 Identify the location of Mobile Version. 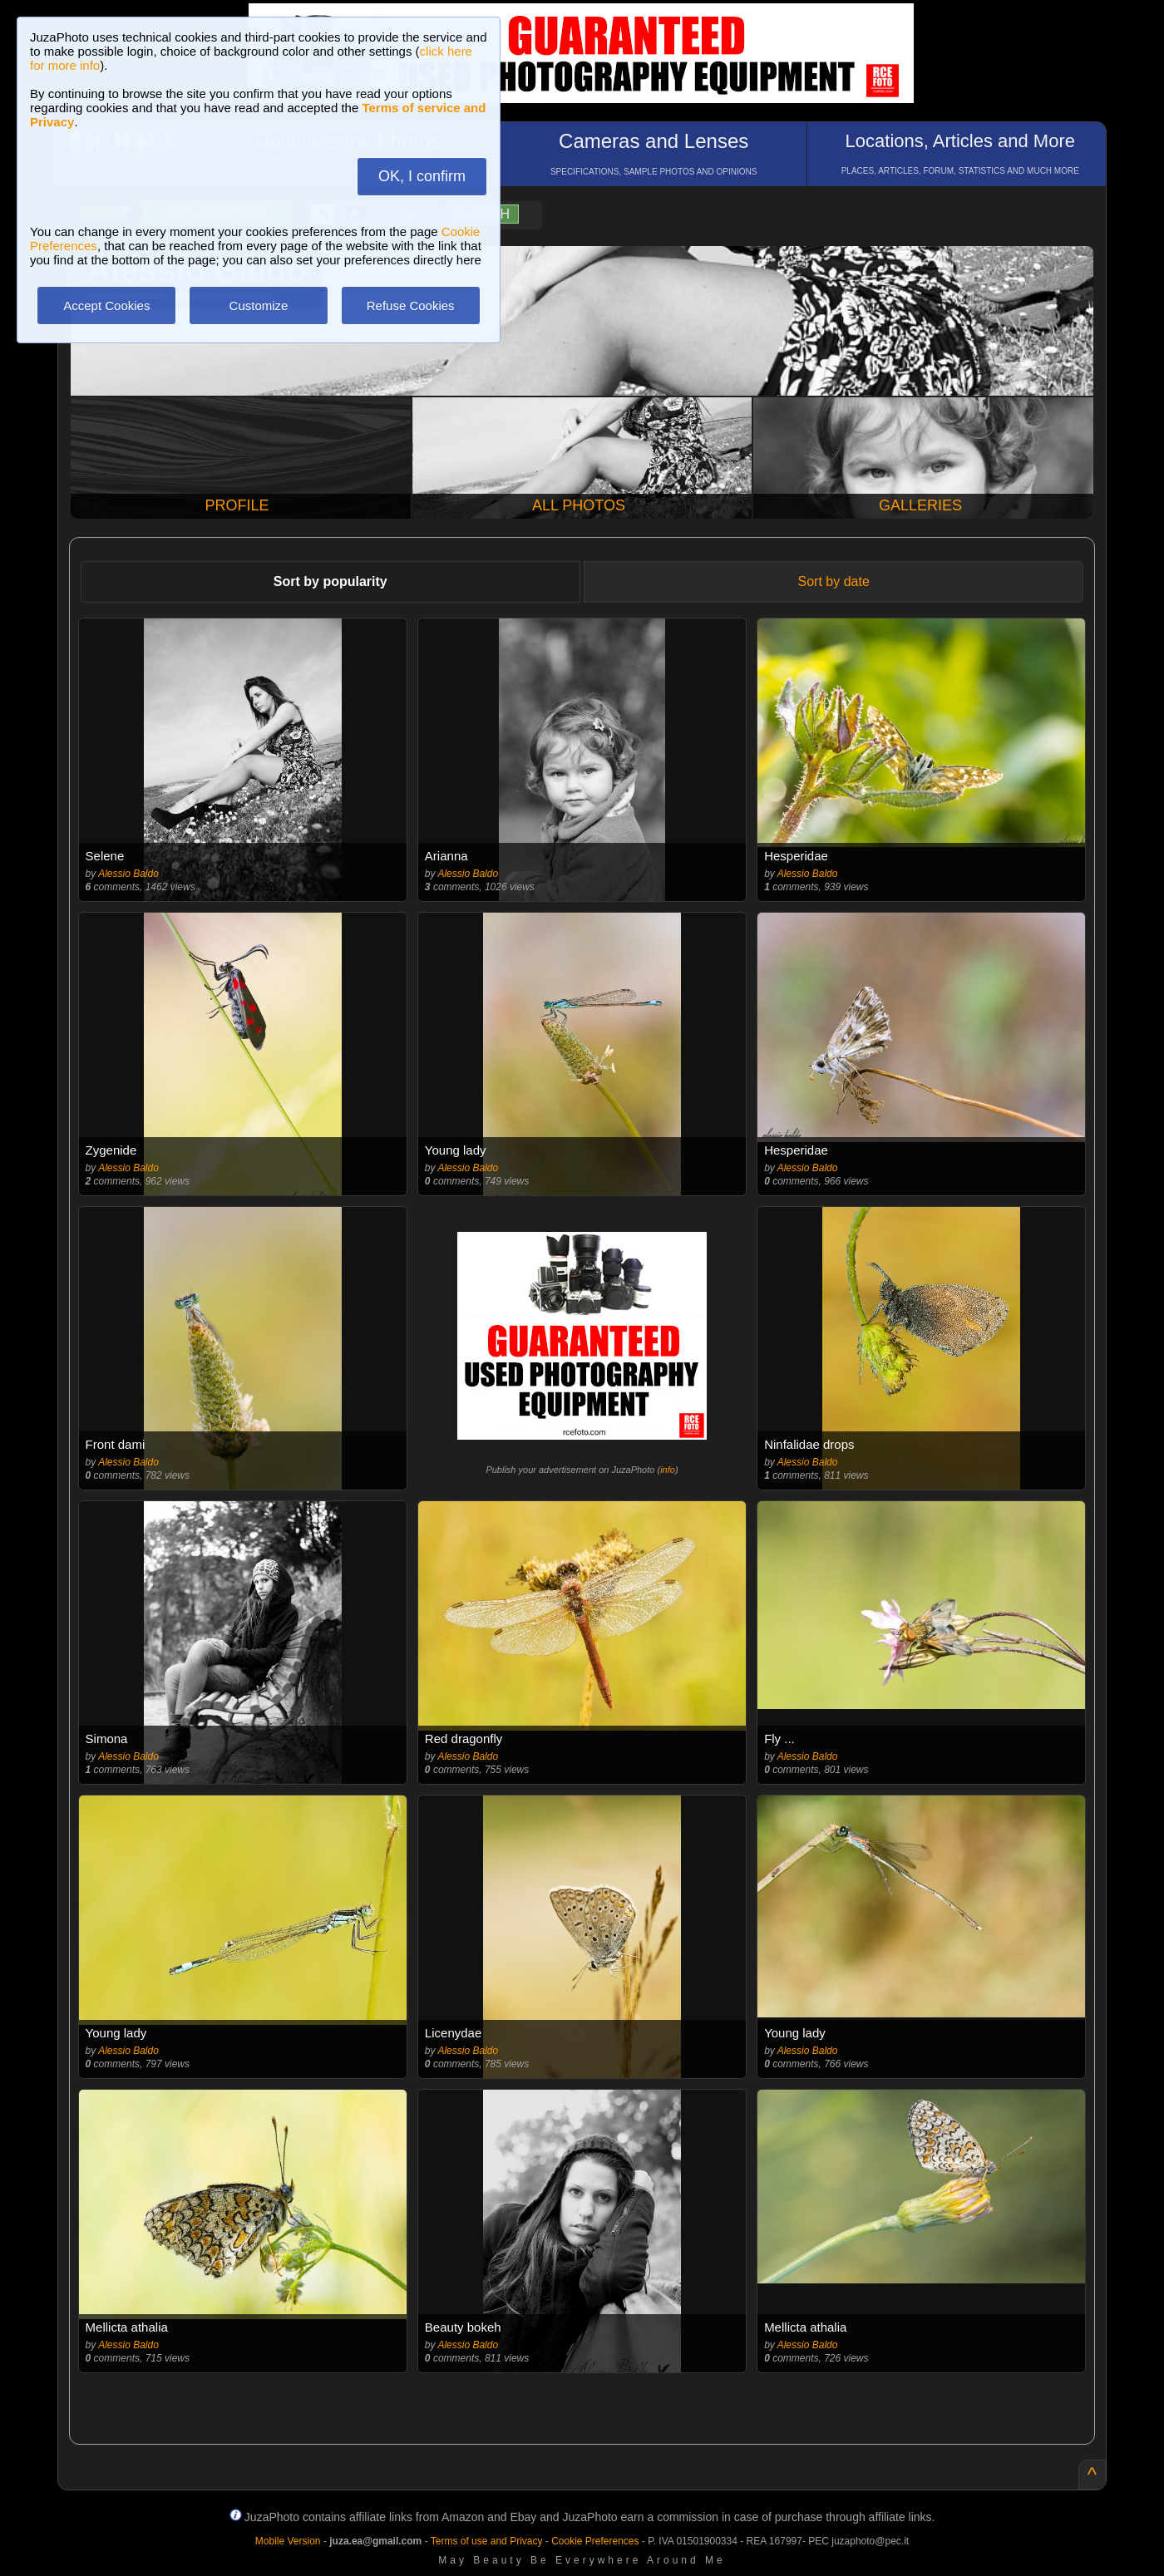
(288, 2541).